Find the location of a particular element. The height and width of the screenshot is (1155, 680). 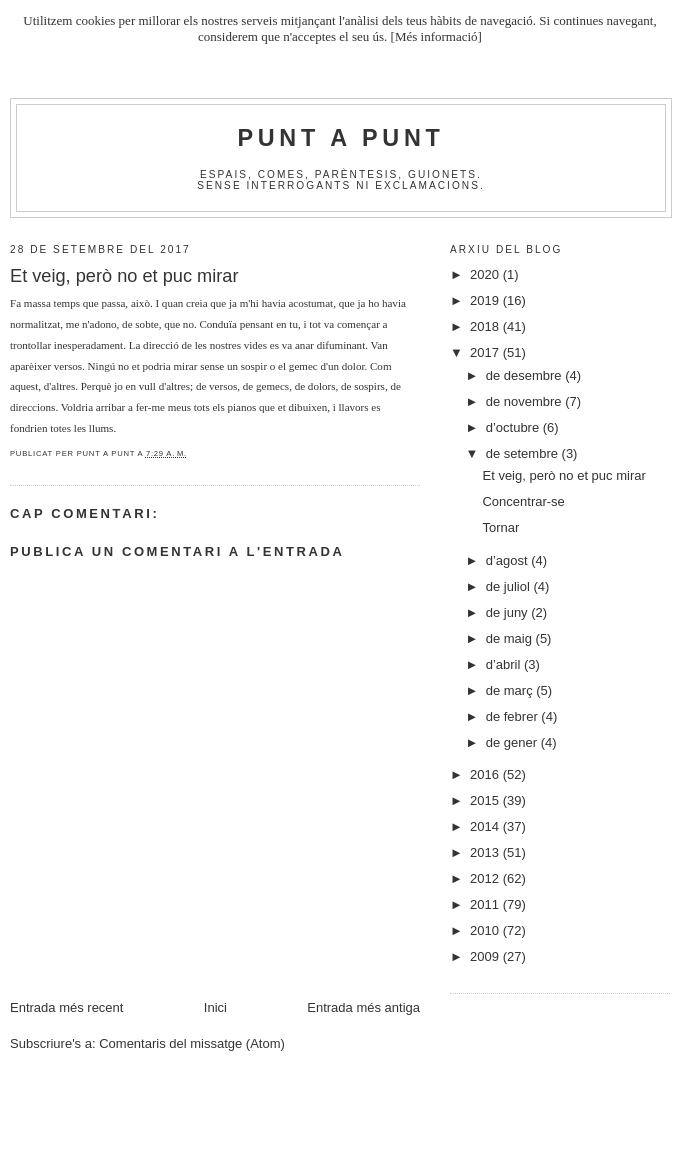

2016 is located at coordinates (486, 774).